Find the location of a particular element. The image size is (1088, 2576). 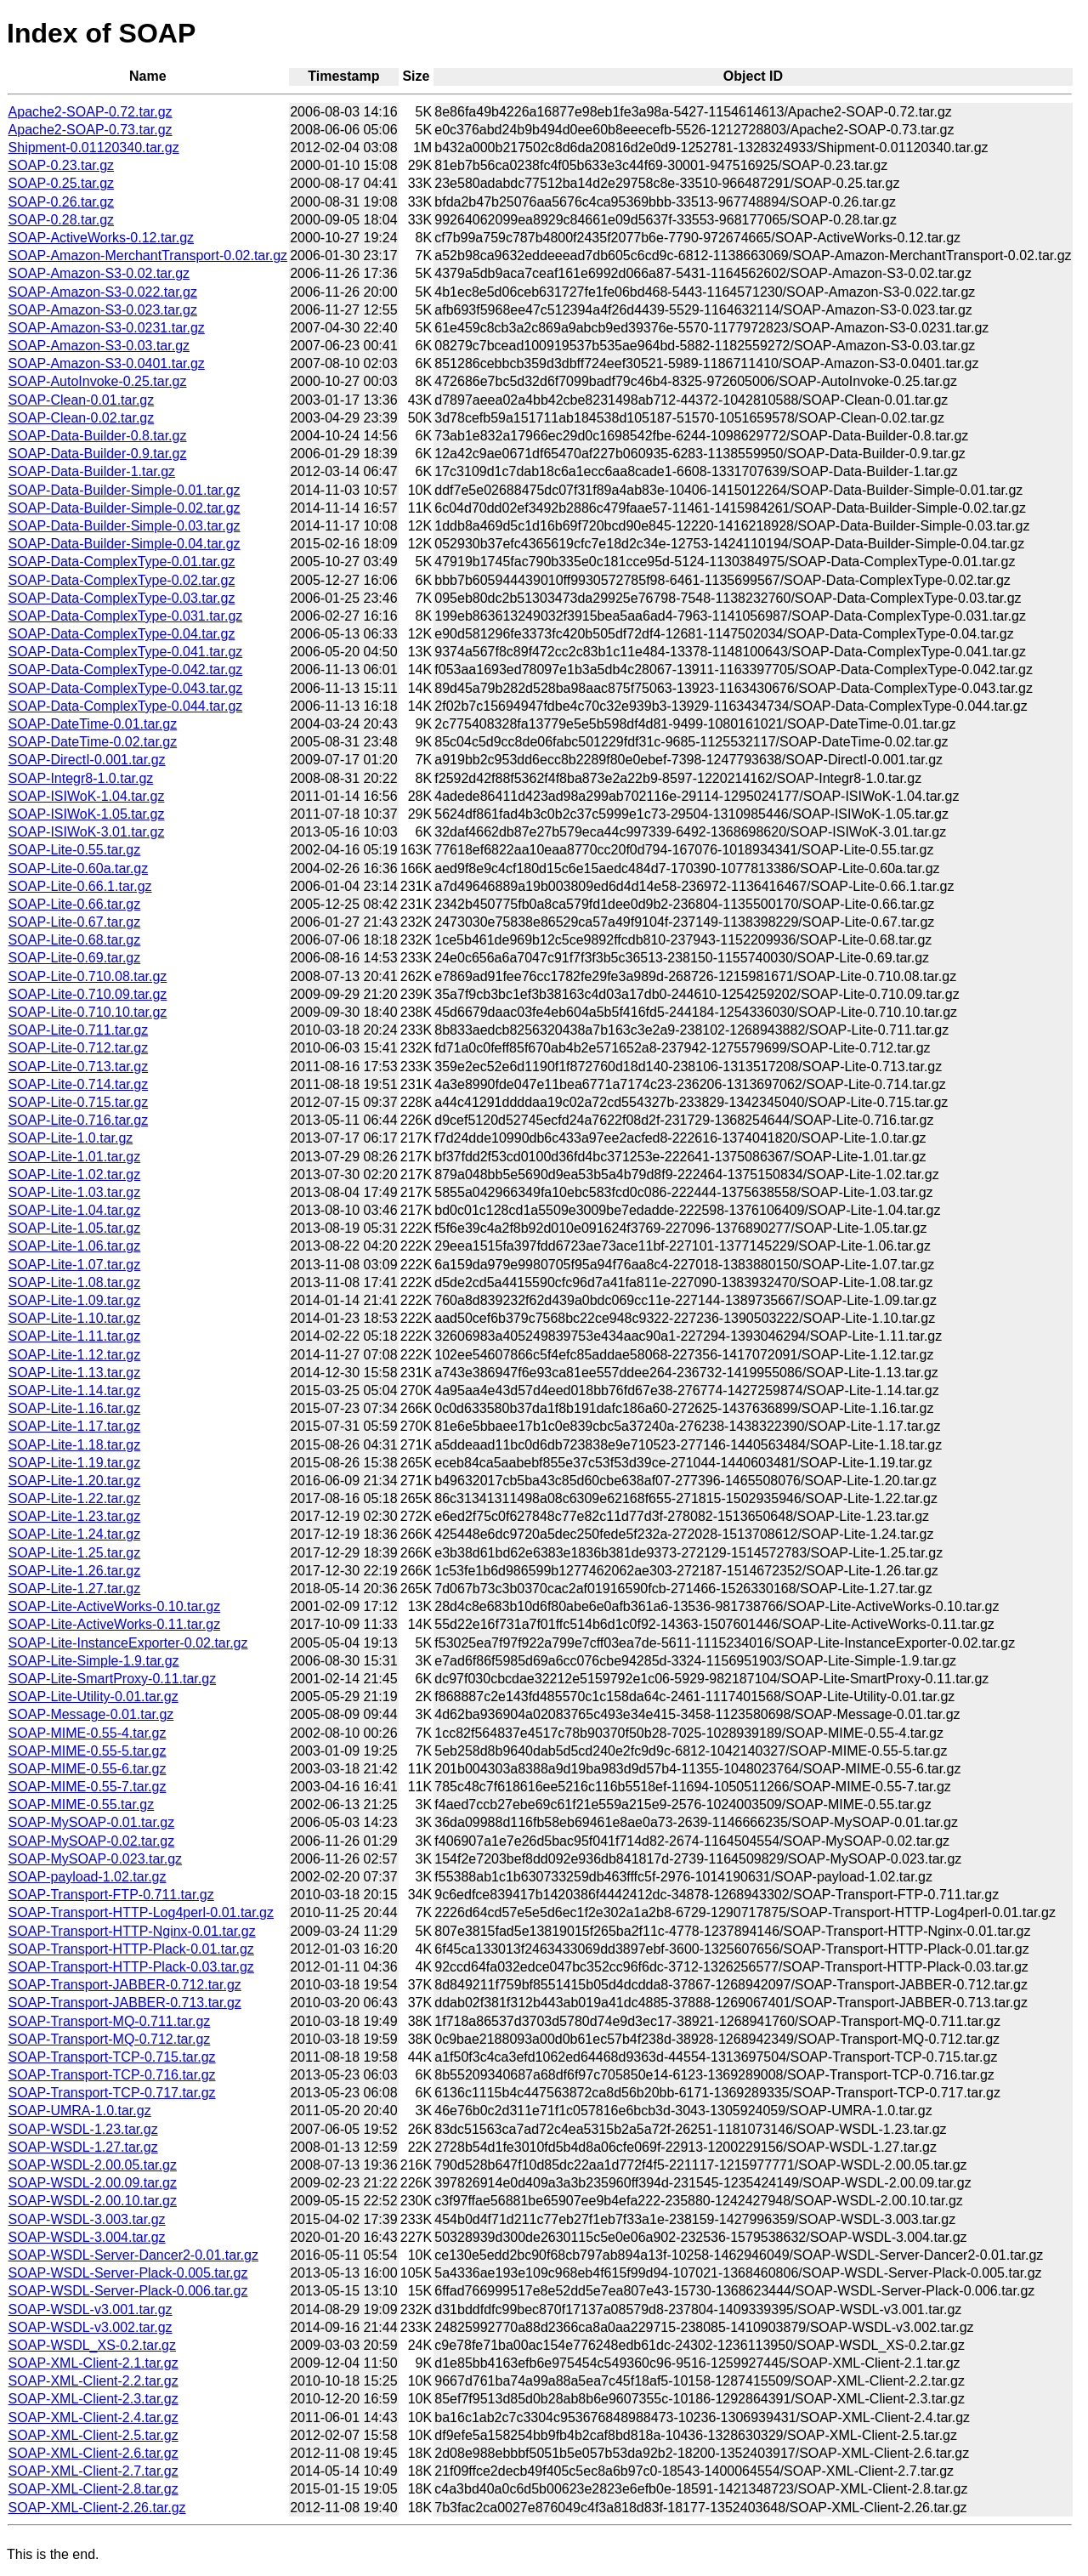

SOAP-UMRA-1.0.tar.gz is located at coordinates (79, 2110).